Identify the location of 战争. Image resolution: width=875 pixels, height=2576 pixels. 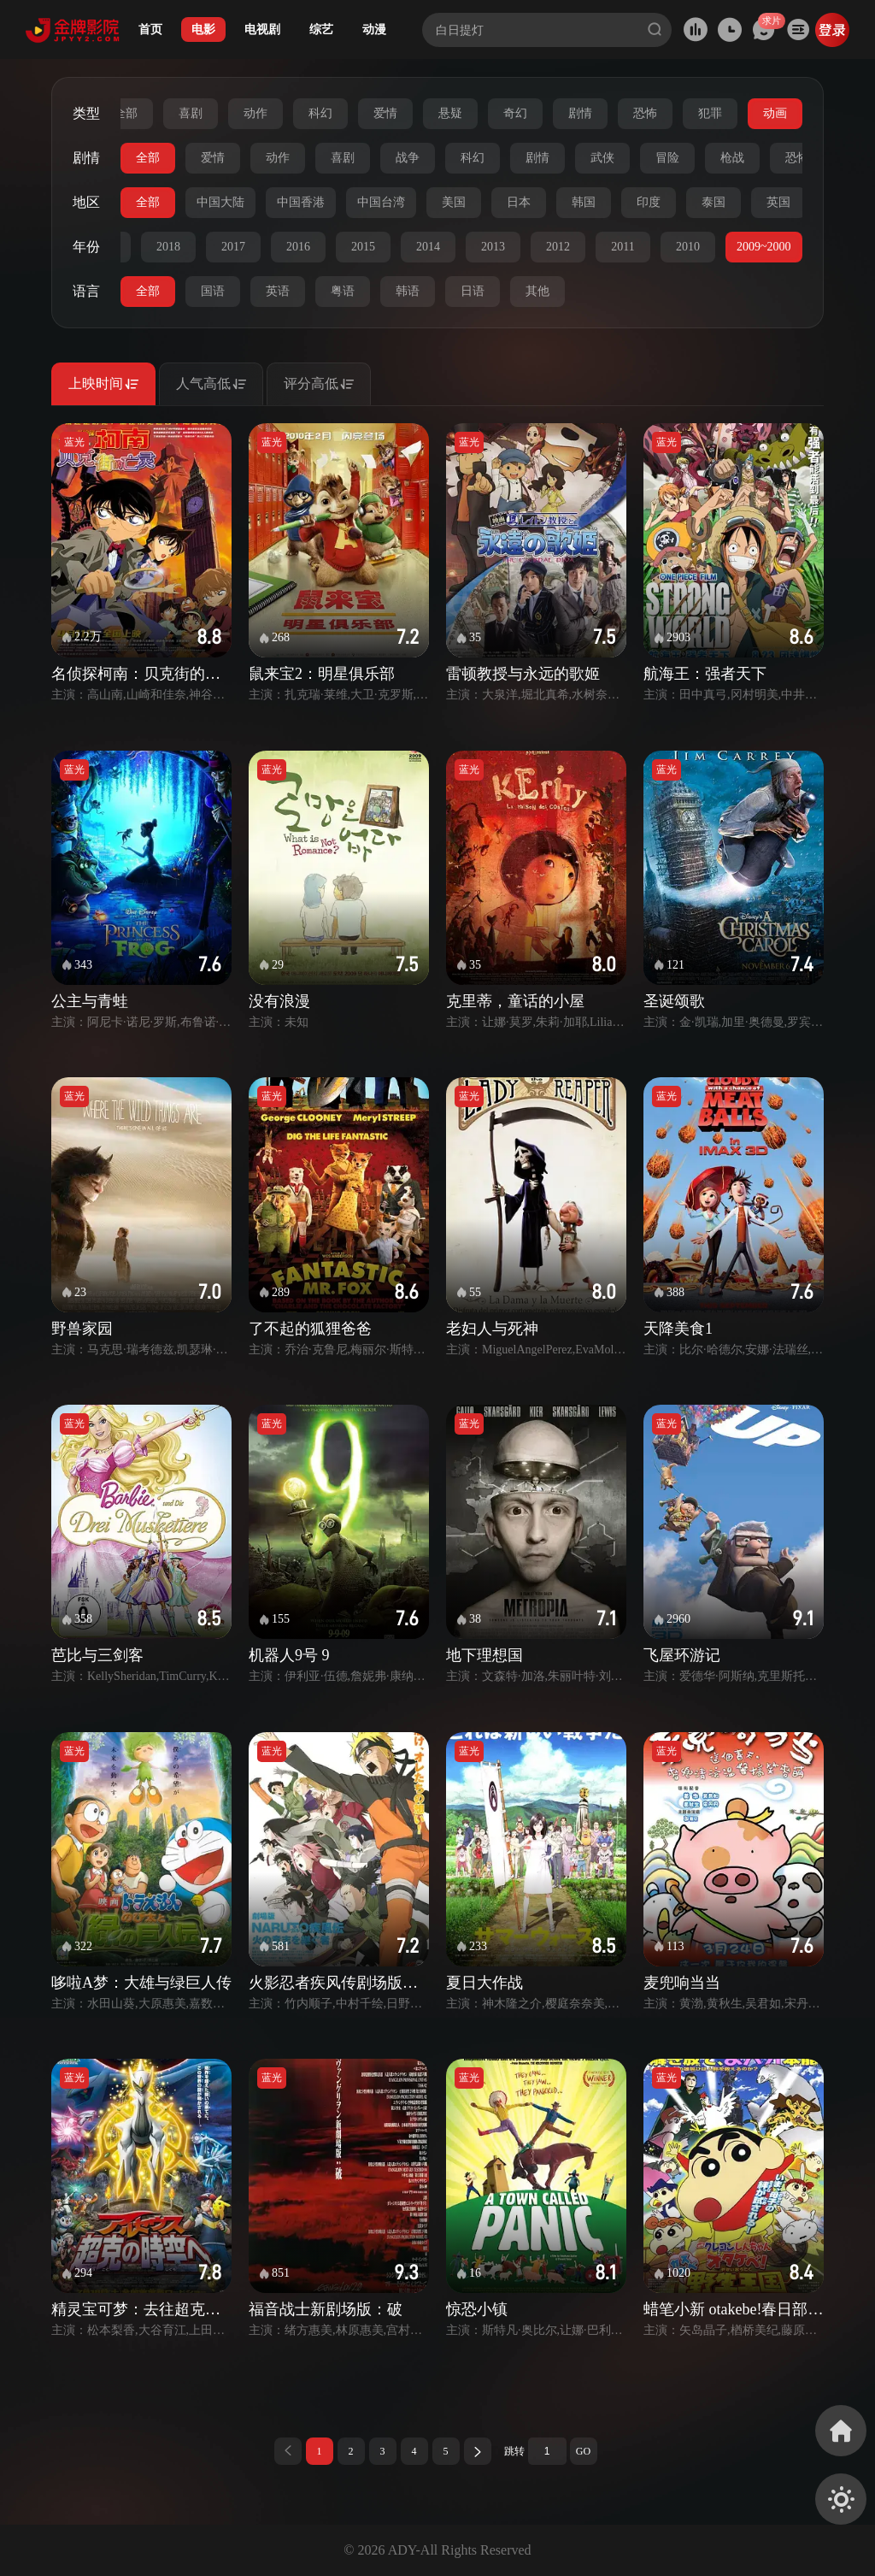
(408, 157).